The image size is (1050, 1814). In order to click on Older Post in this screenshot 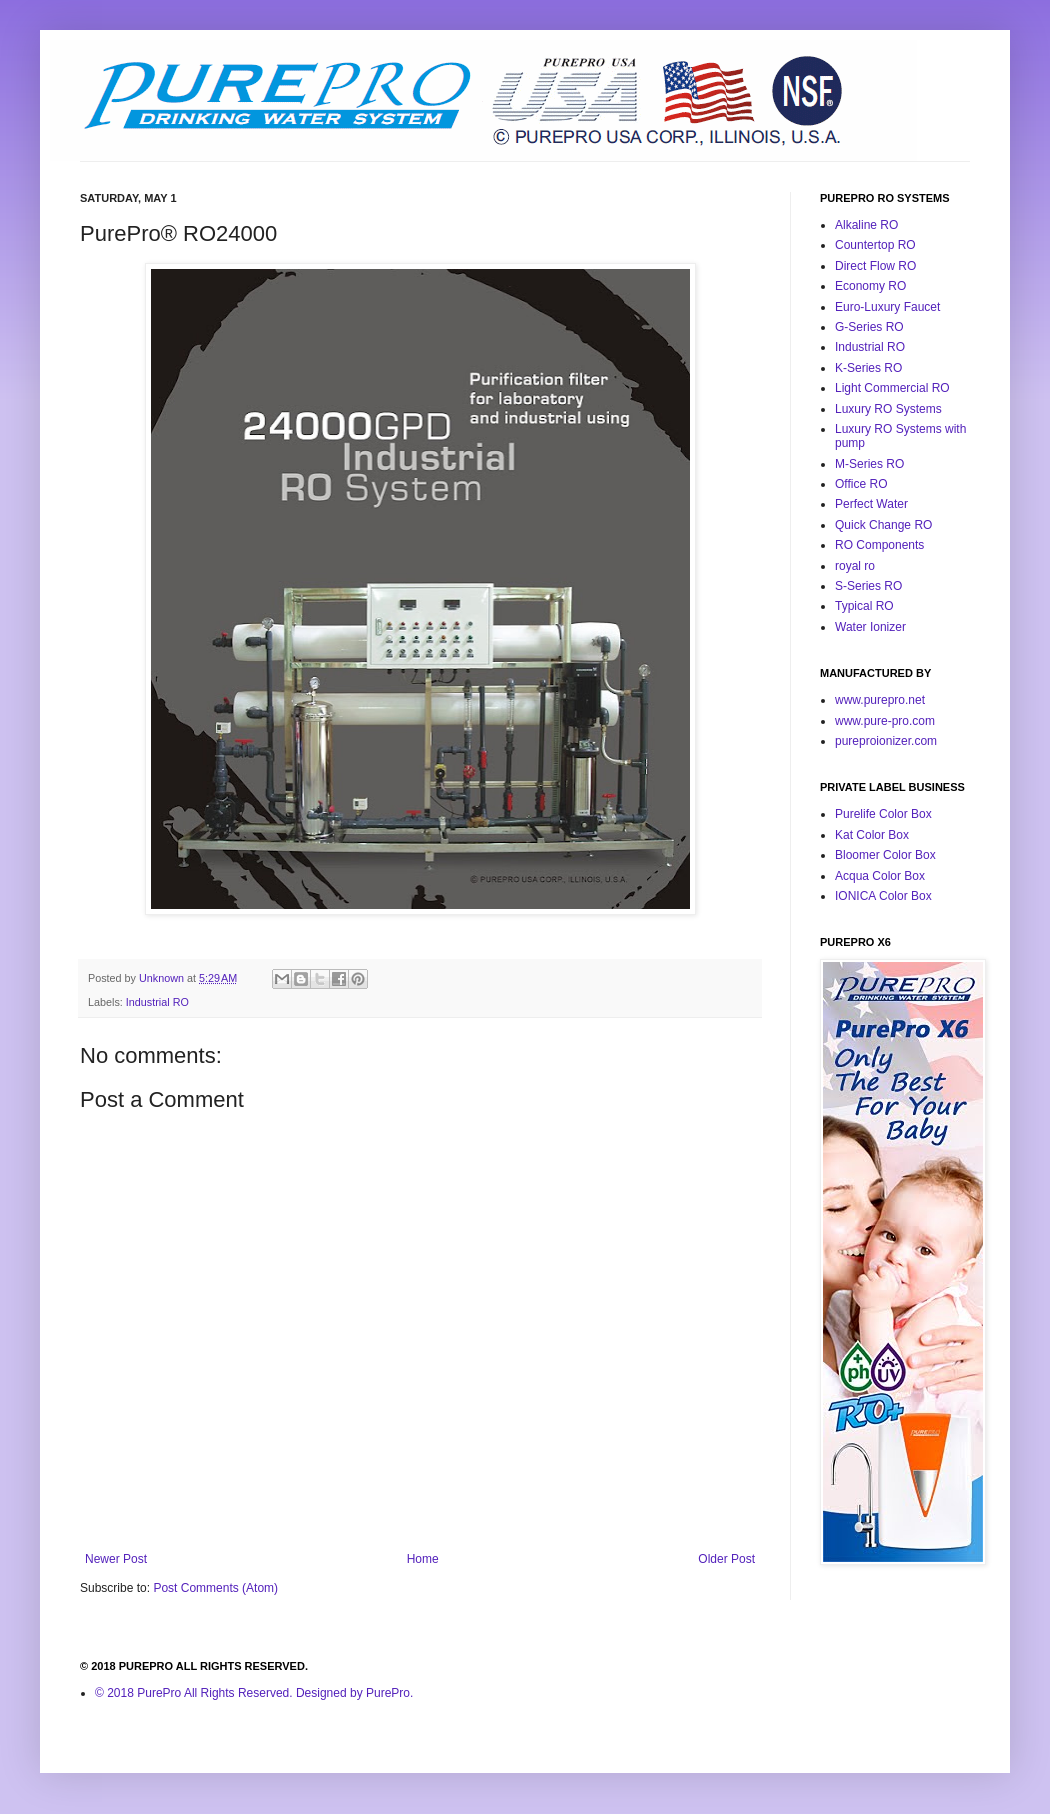, I will do `click(726, 1559)`.